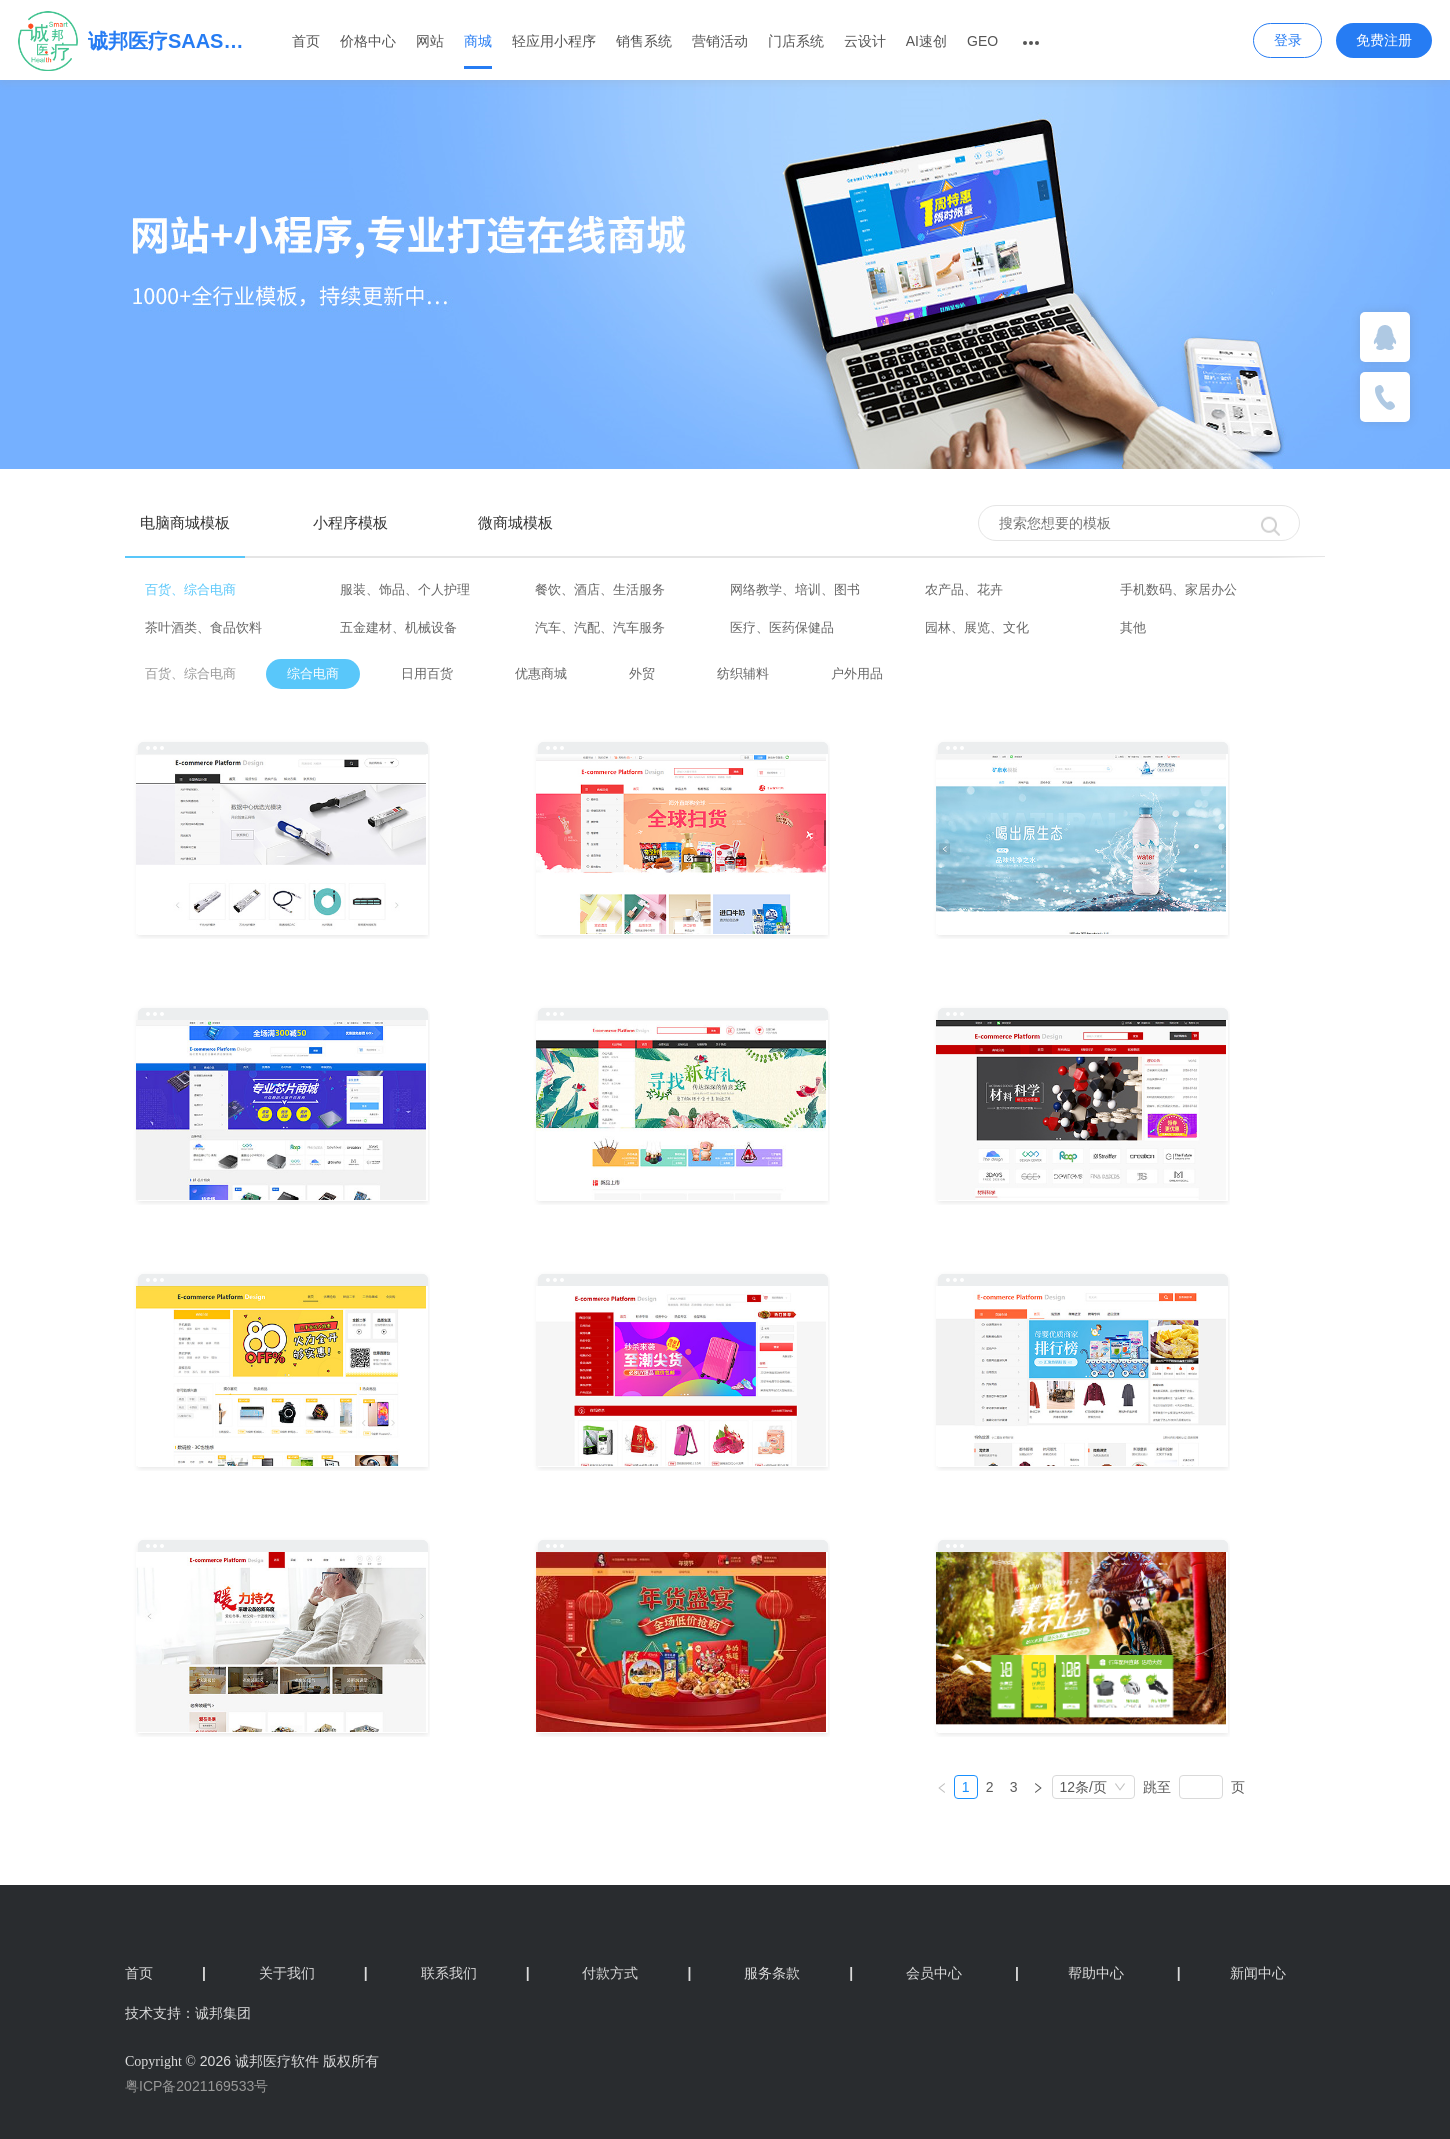  What do you see at coordinates (982, 41) in the screenshot?
I see `GEO` at bounding box center [982, 41].